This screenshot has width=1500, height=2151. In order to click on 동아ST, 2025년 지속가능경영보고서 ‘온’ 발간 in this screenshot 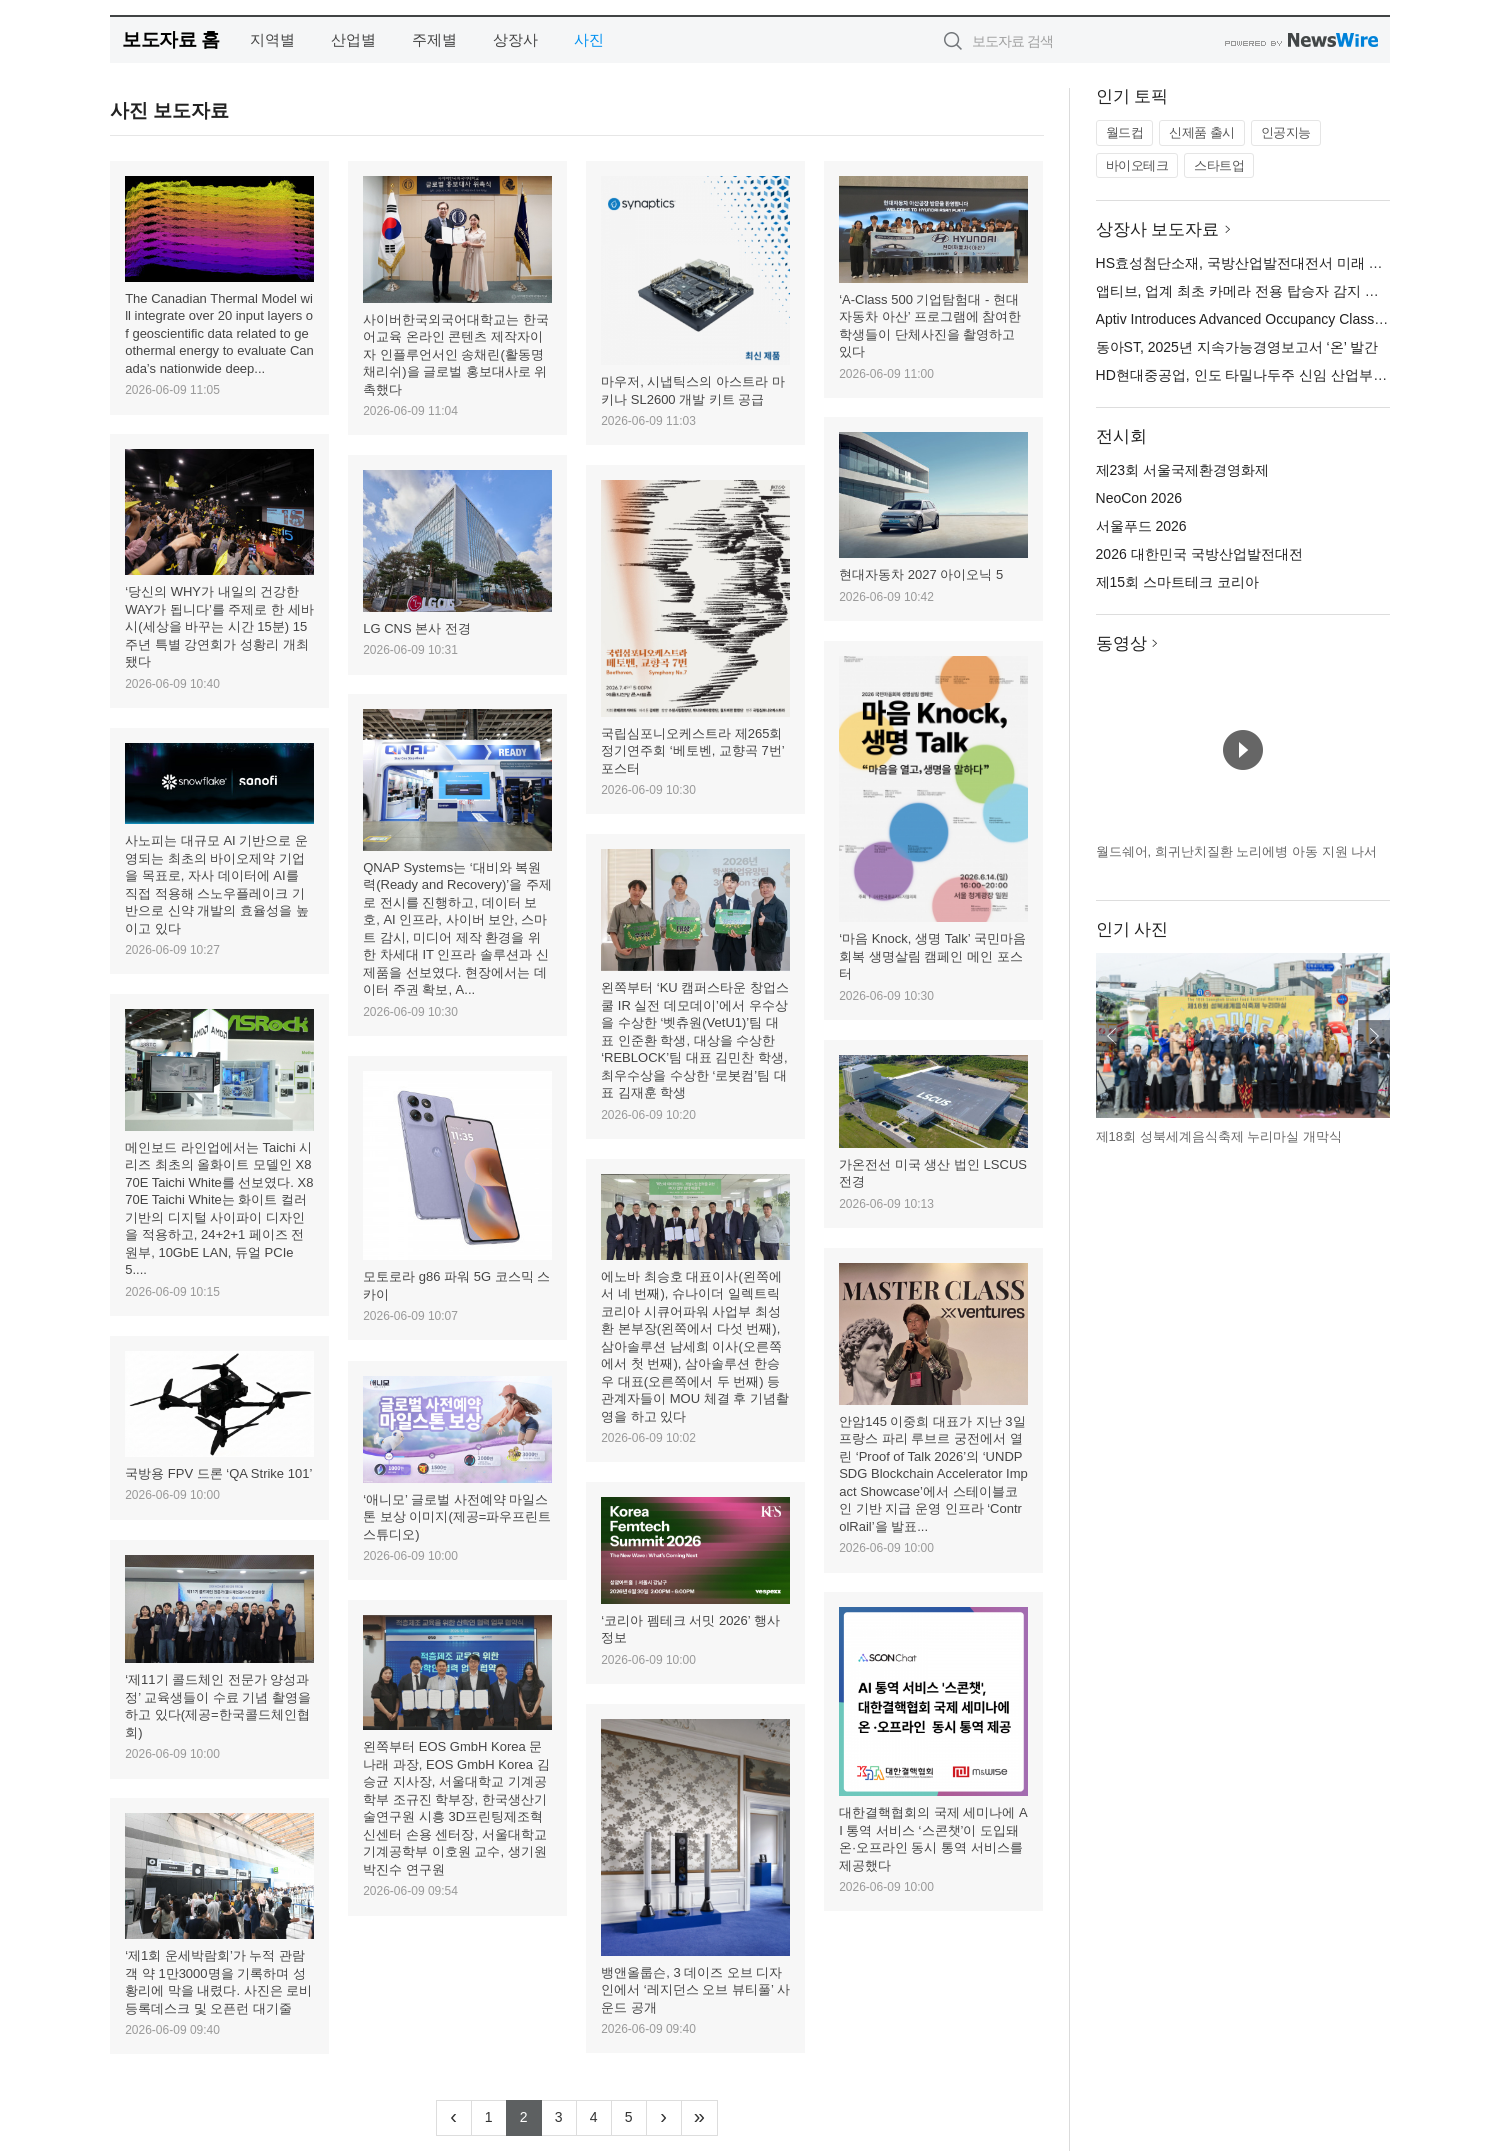, I will do `click(1237, 347)`.